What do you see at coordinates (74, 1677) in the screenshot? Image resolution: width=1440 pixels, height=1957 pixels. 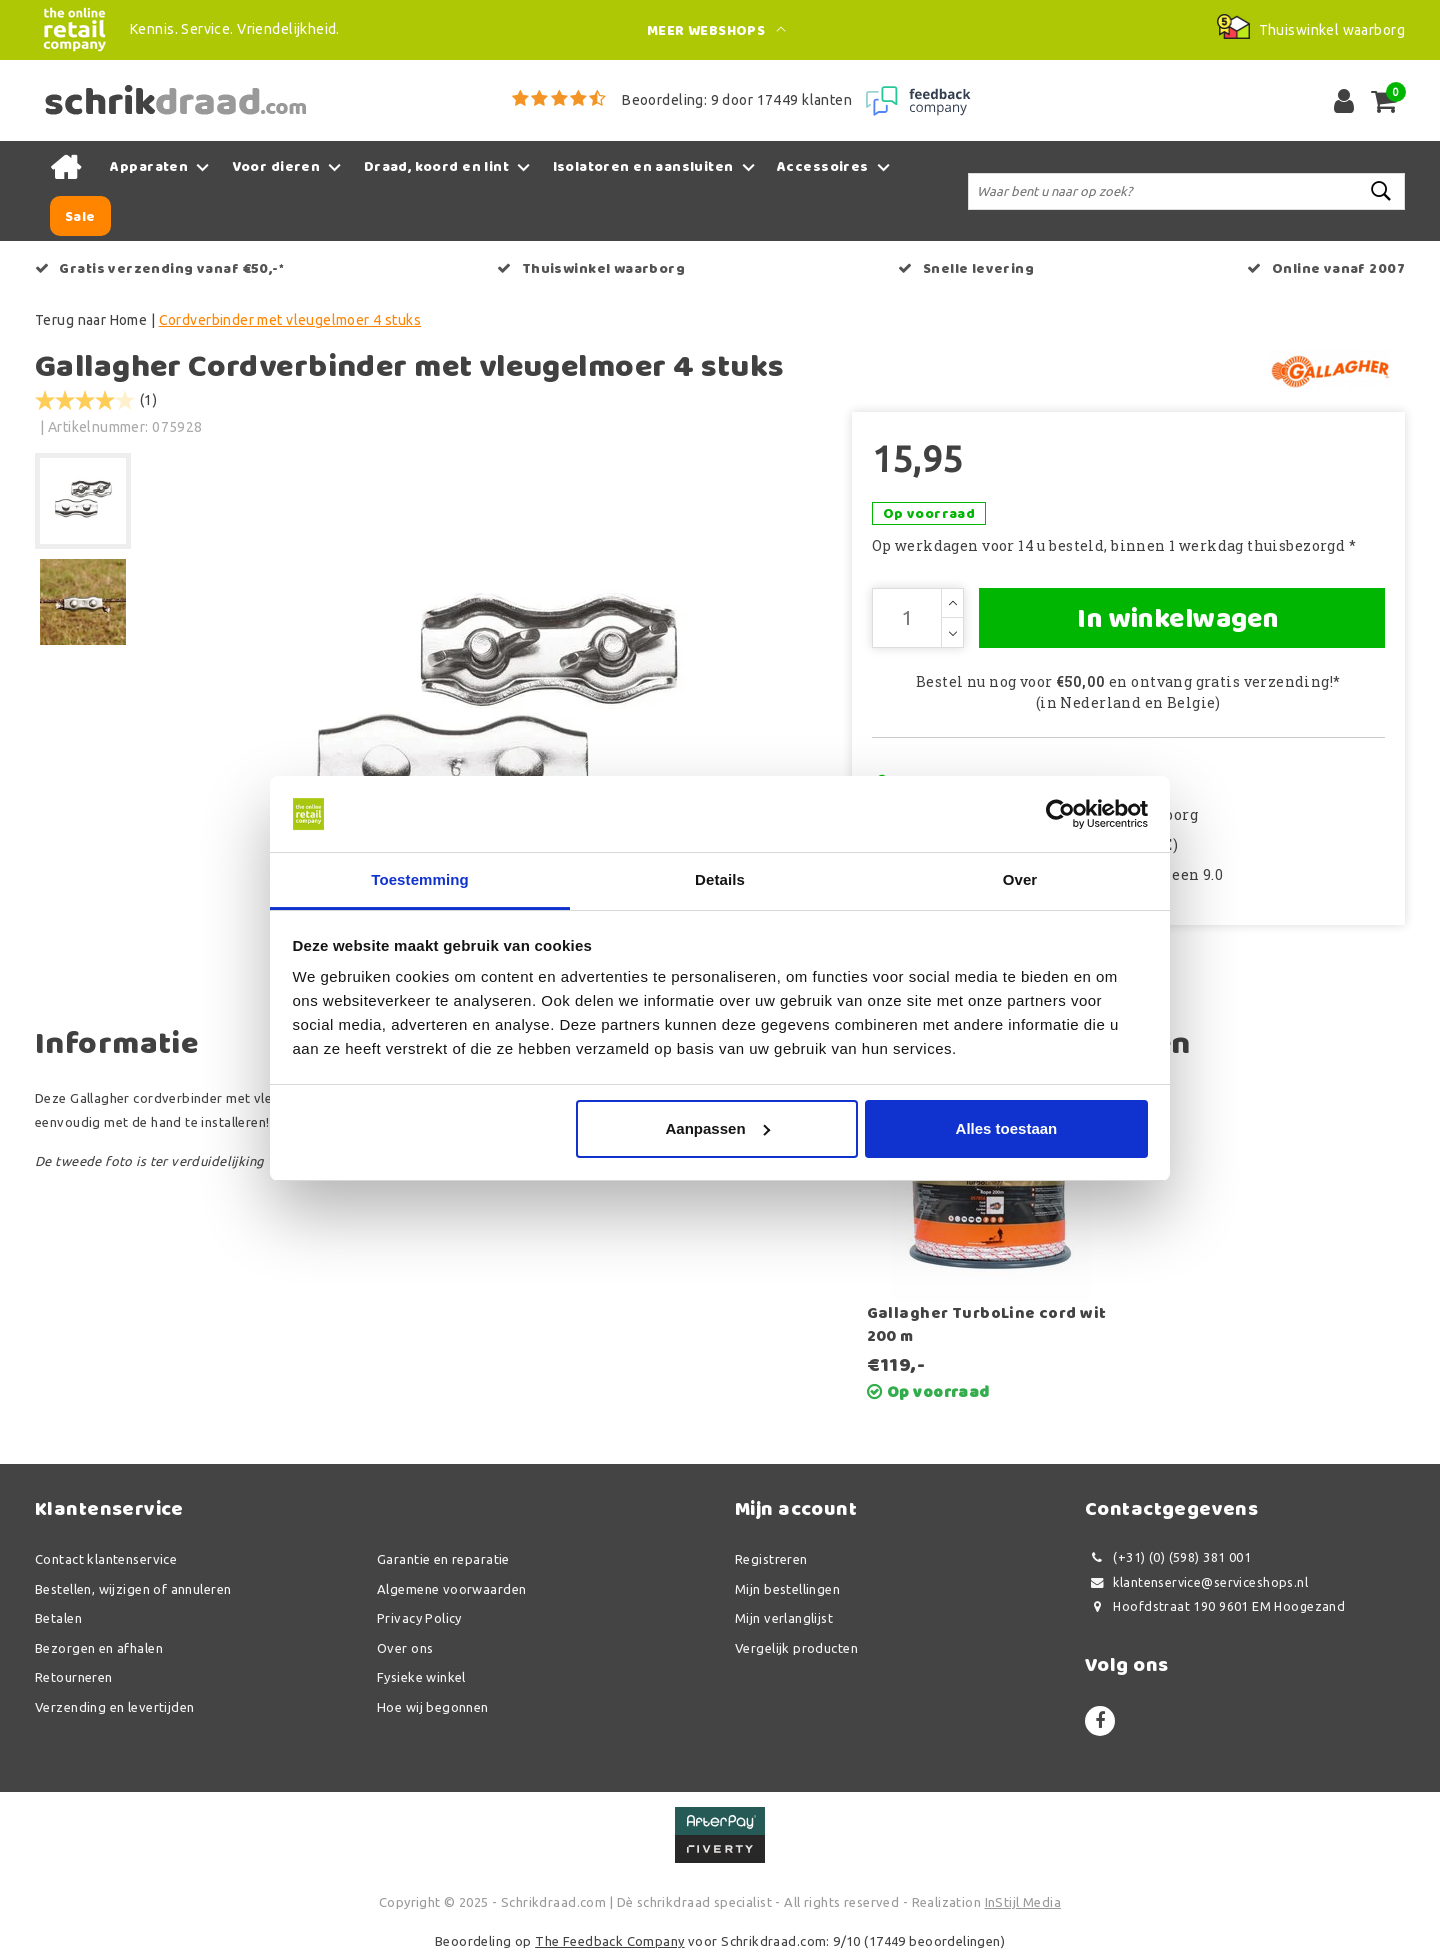 I see `Retourneren` at bounding box center [74, 1677].